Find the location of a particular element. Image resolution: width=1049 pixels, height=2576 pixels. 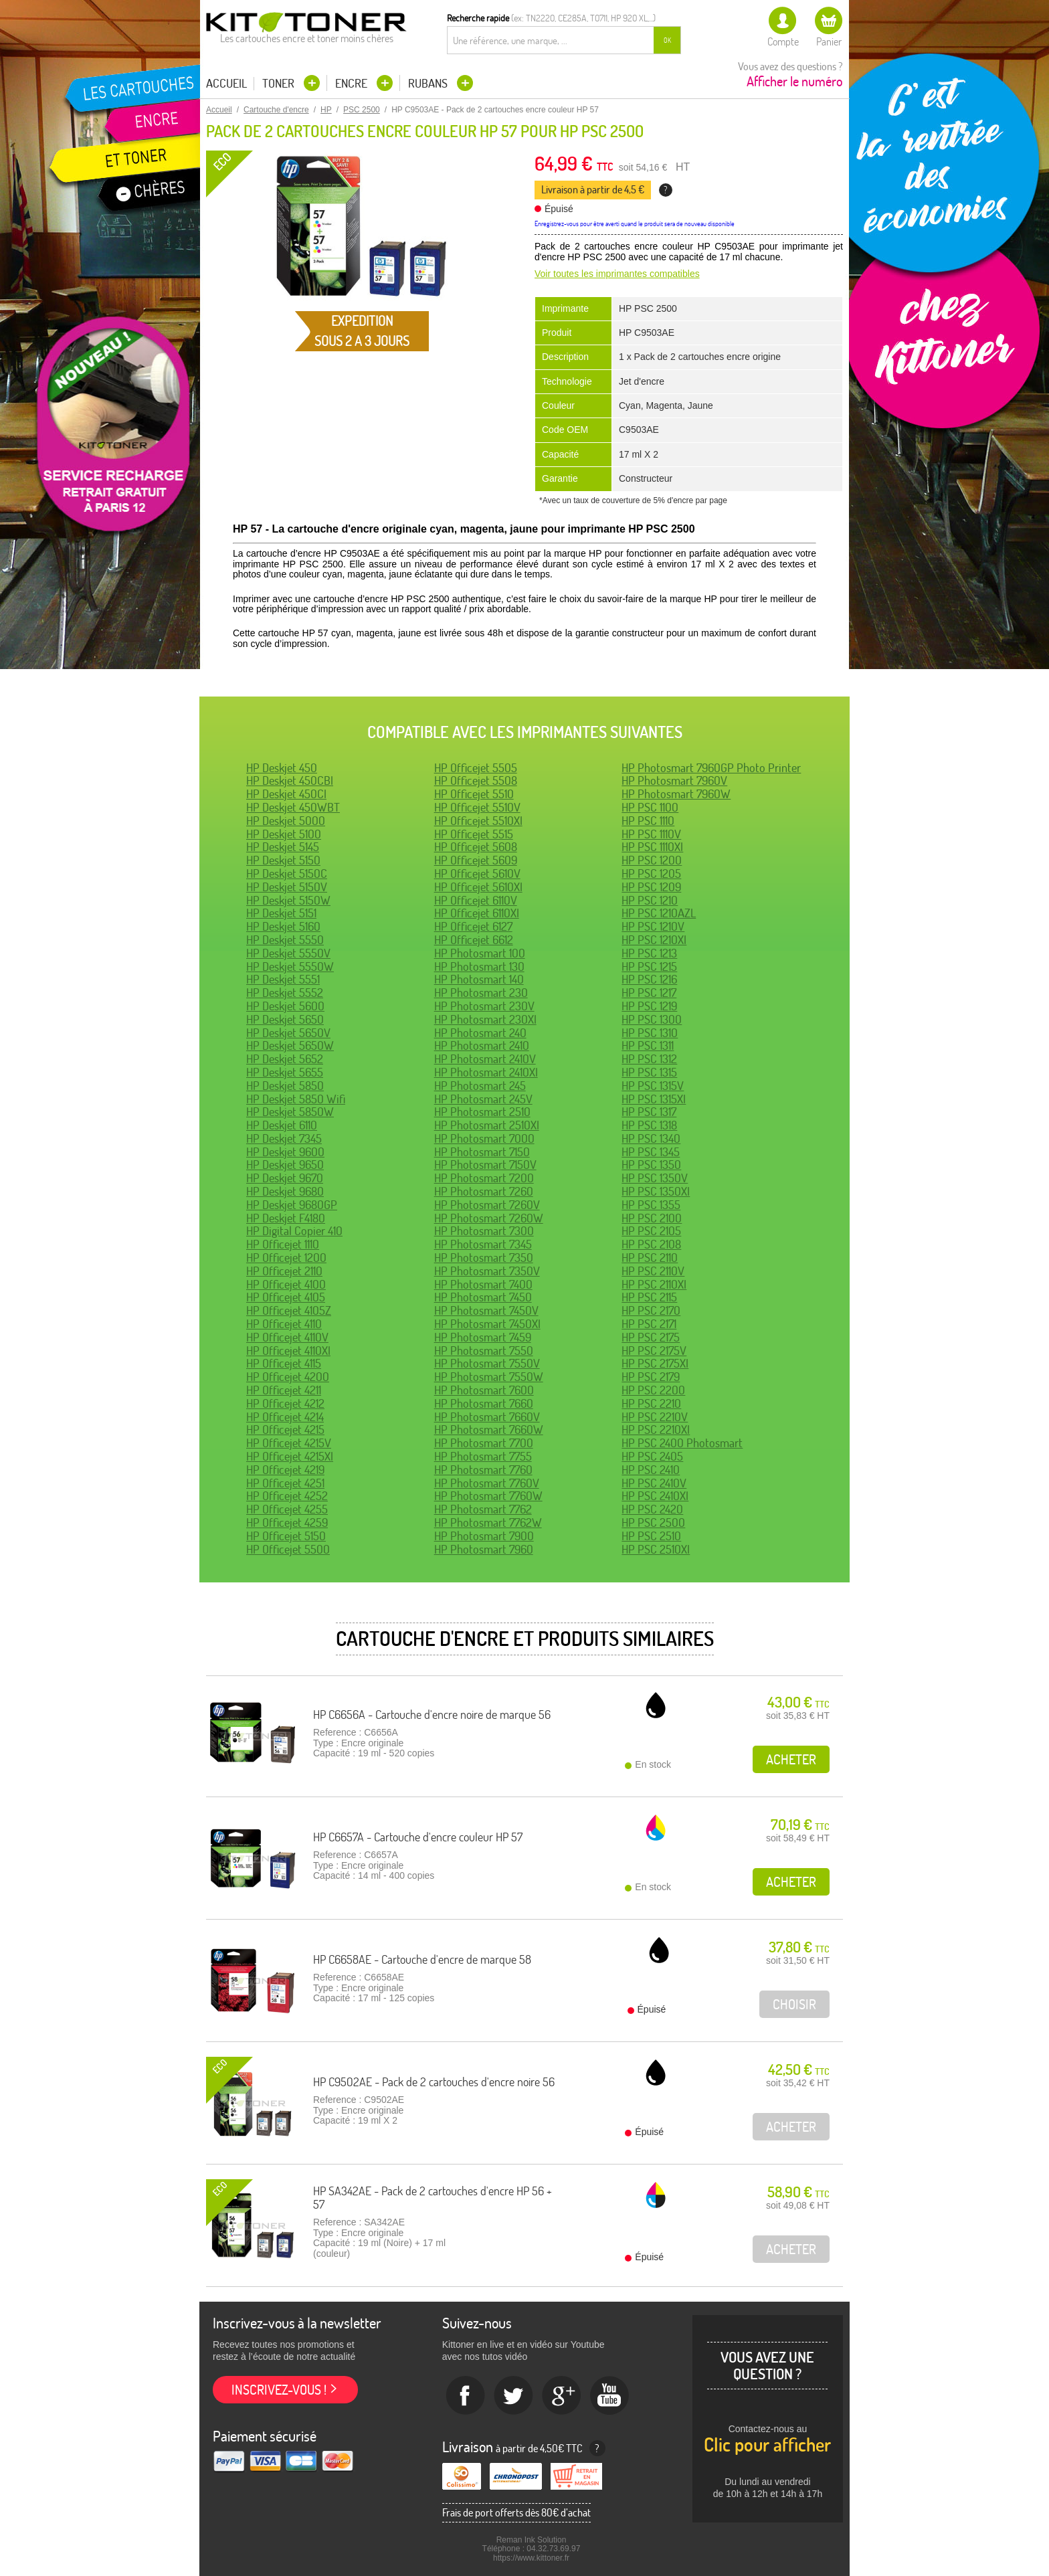

HP Photosmart 140 is located at coordinates (479, 979).